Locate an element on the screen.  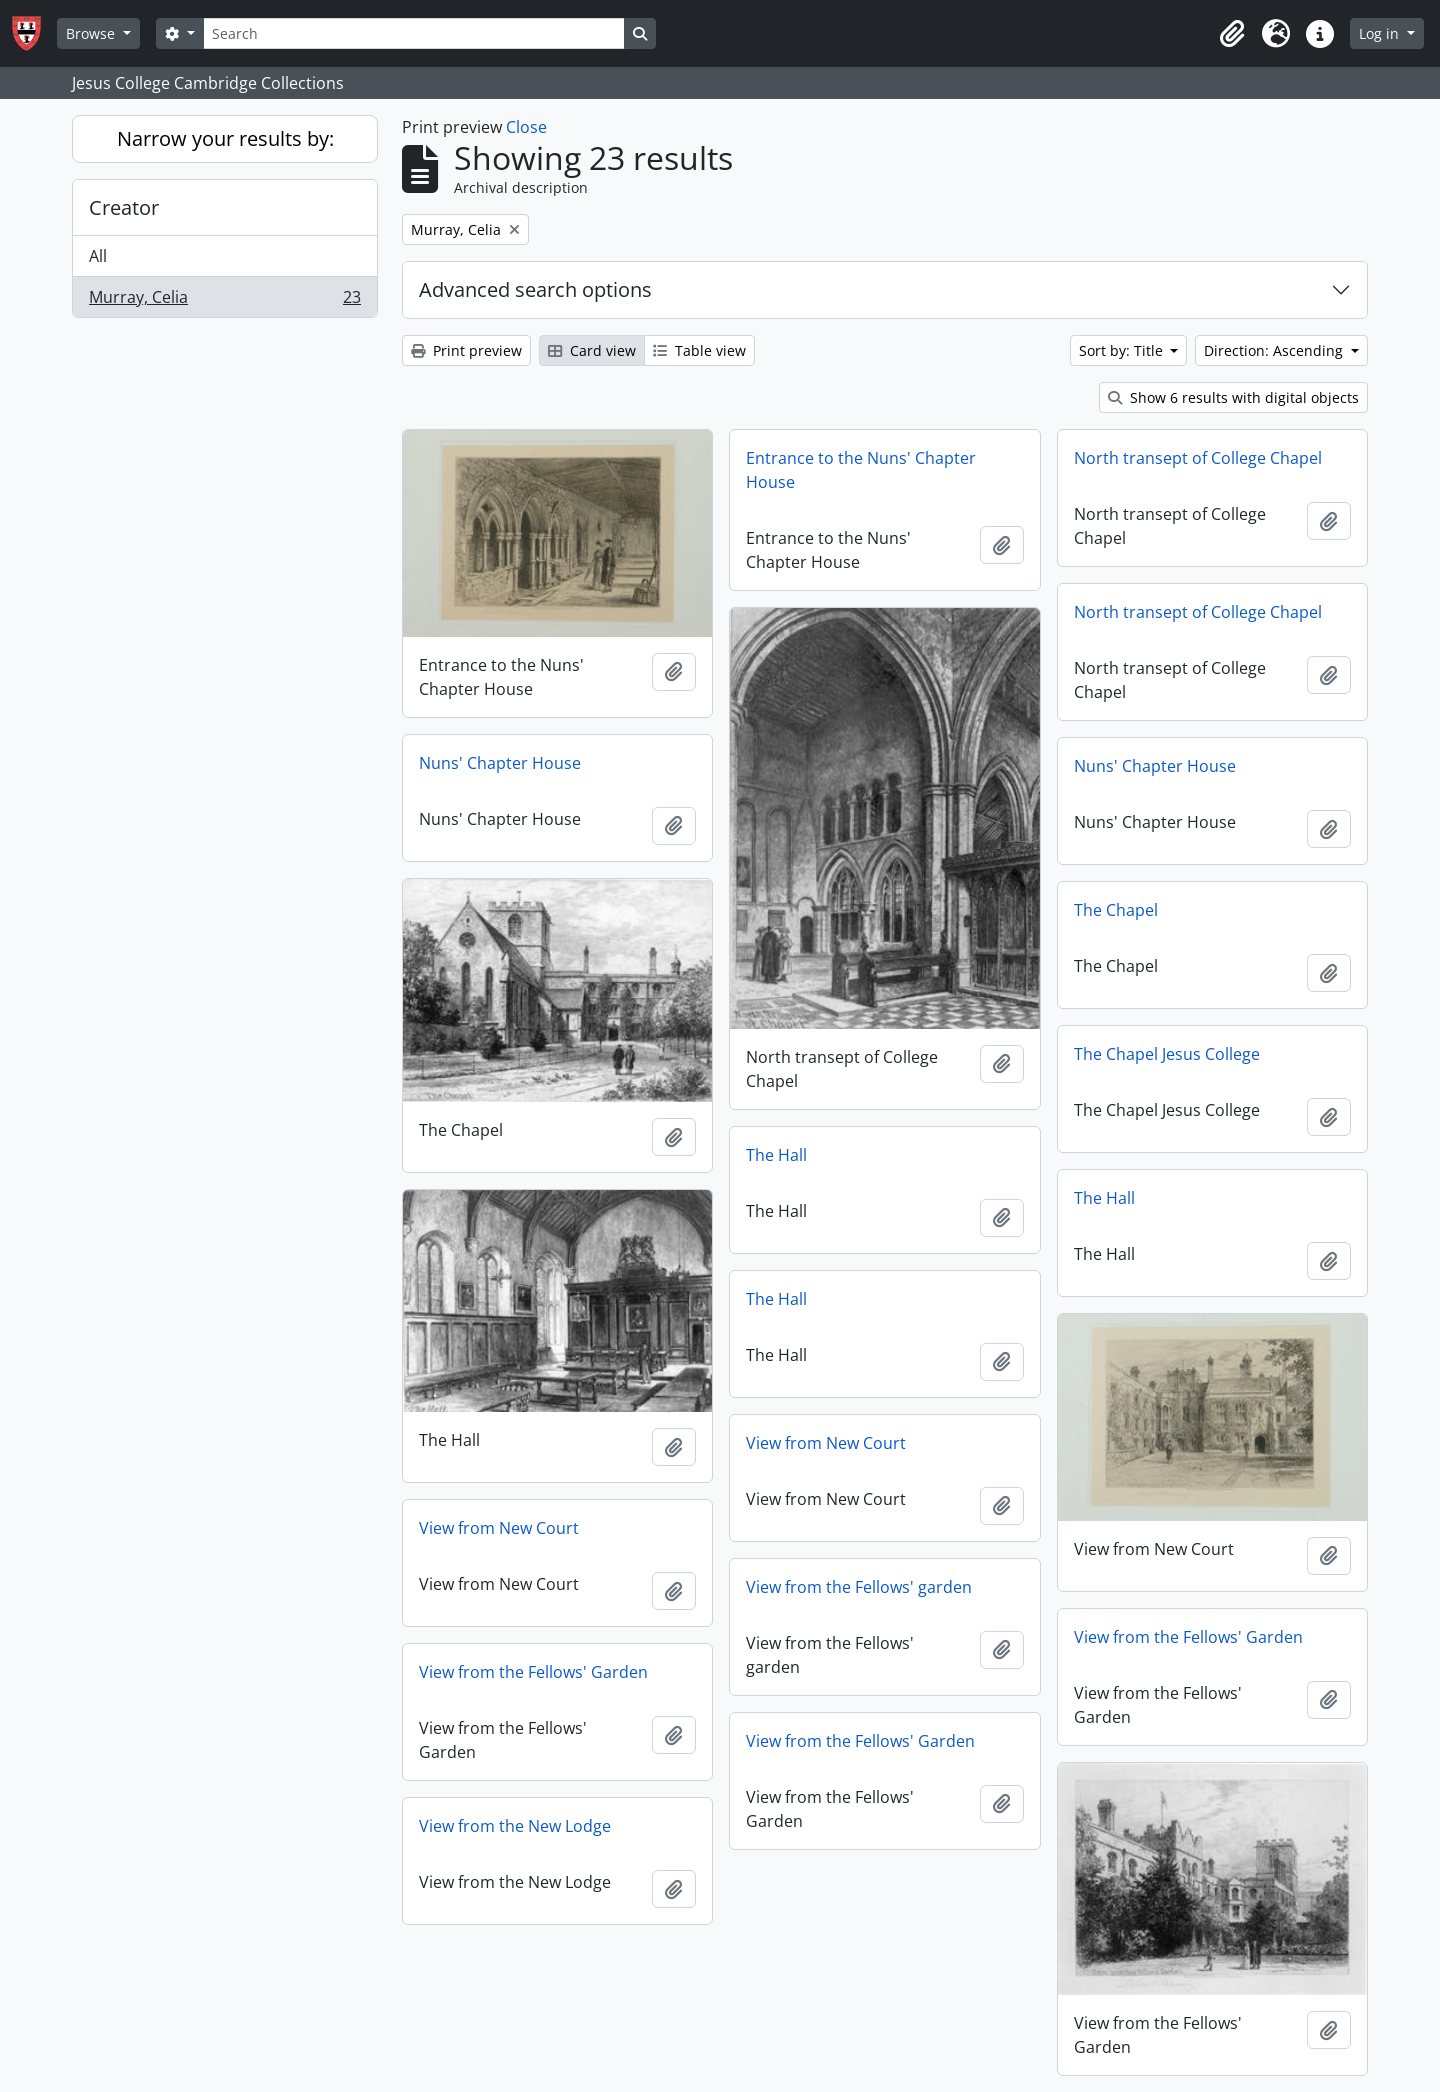
Table view is located at coordinates (699, 350).